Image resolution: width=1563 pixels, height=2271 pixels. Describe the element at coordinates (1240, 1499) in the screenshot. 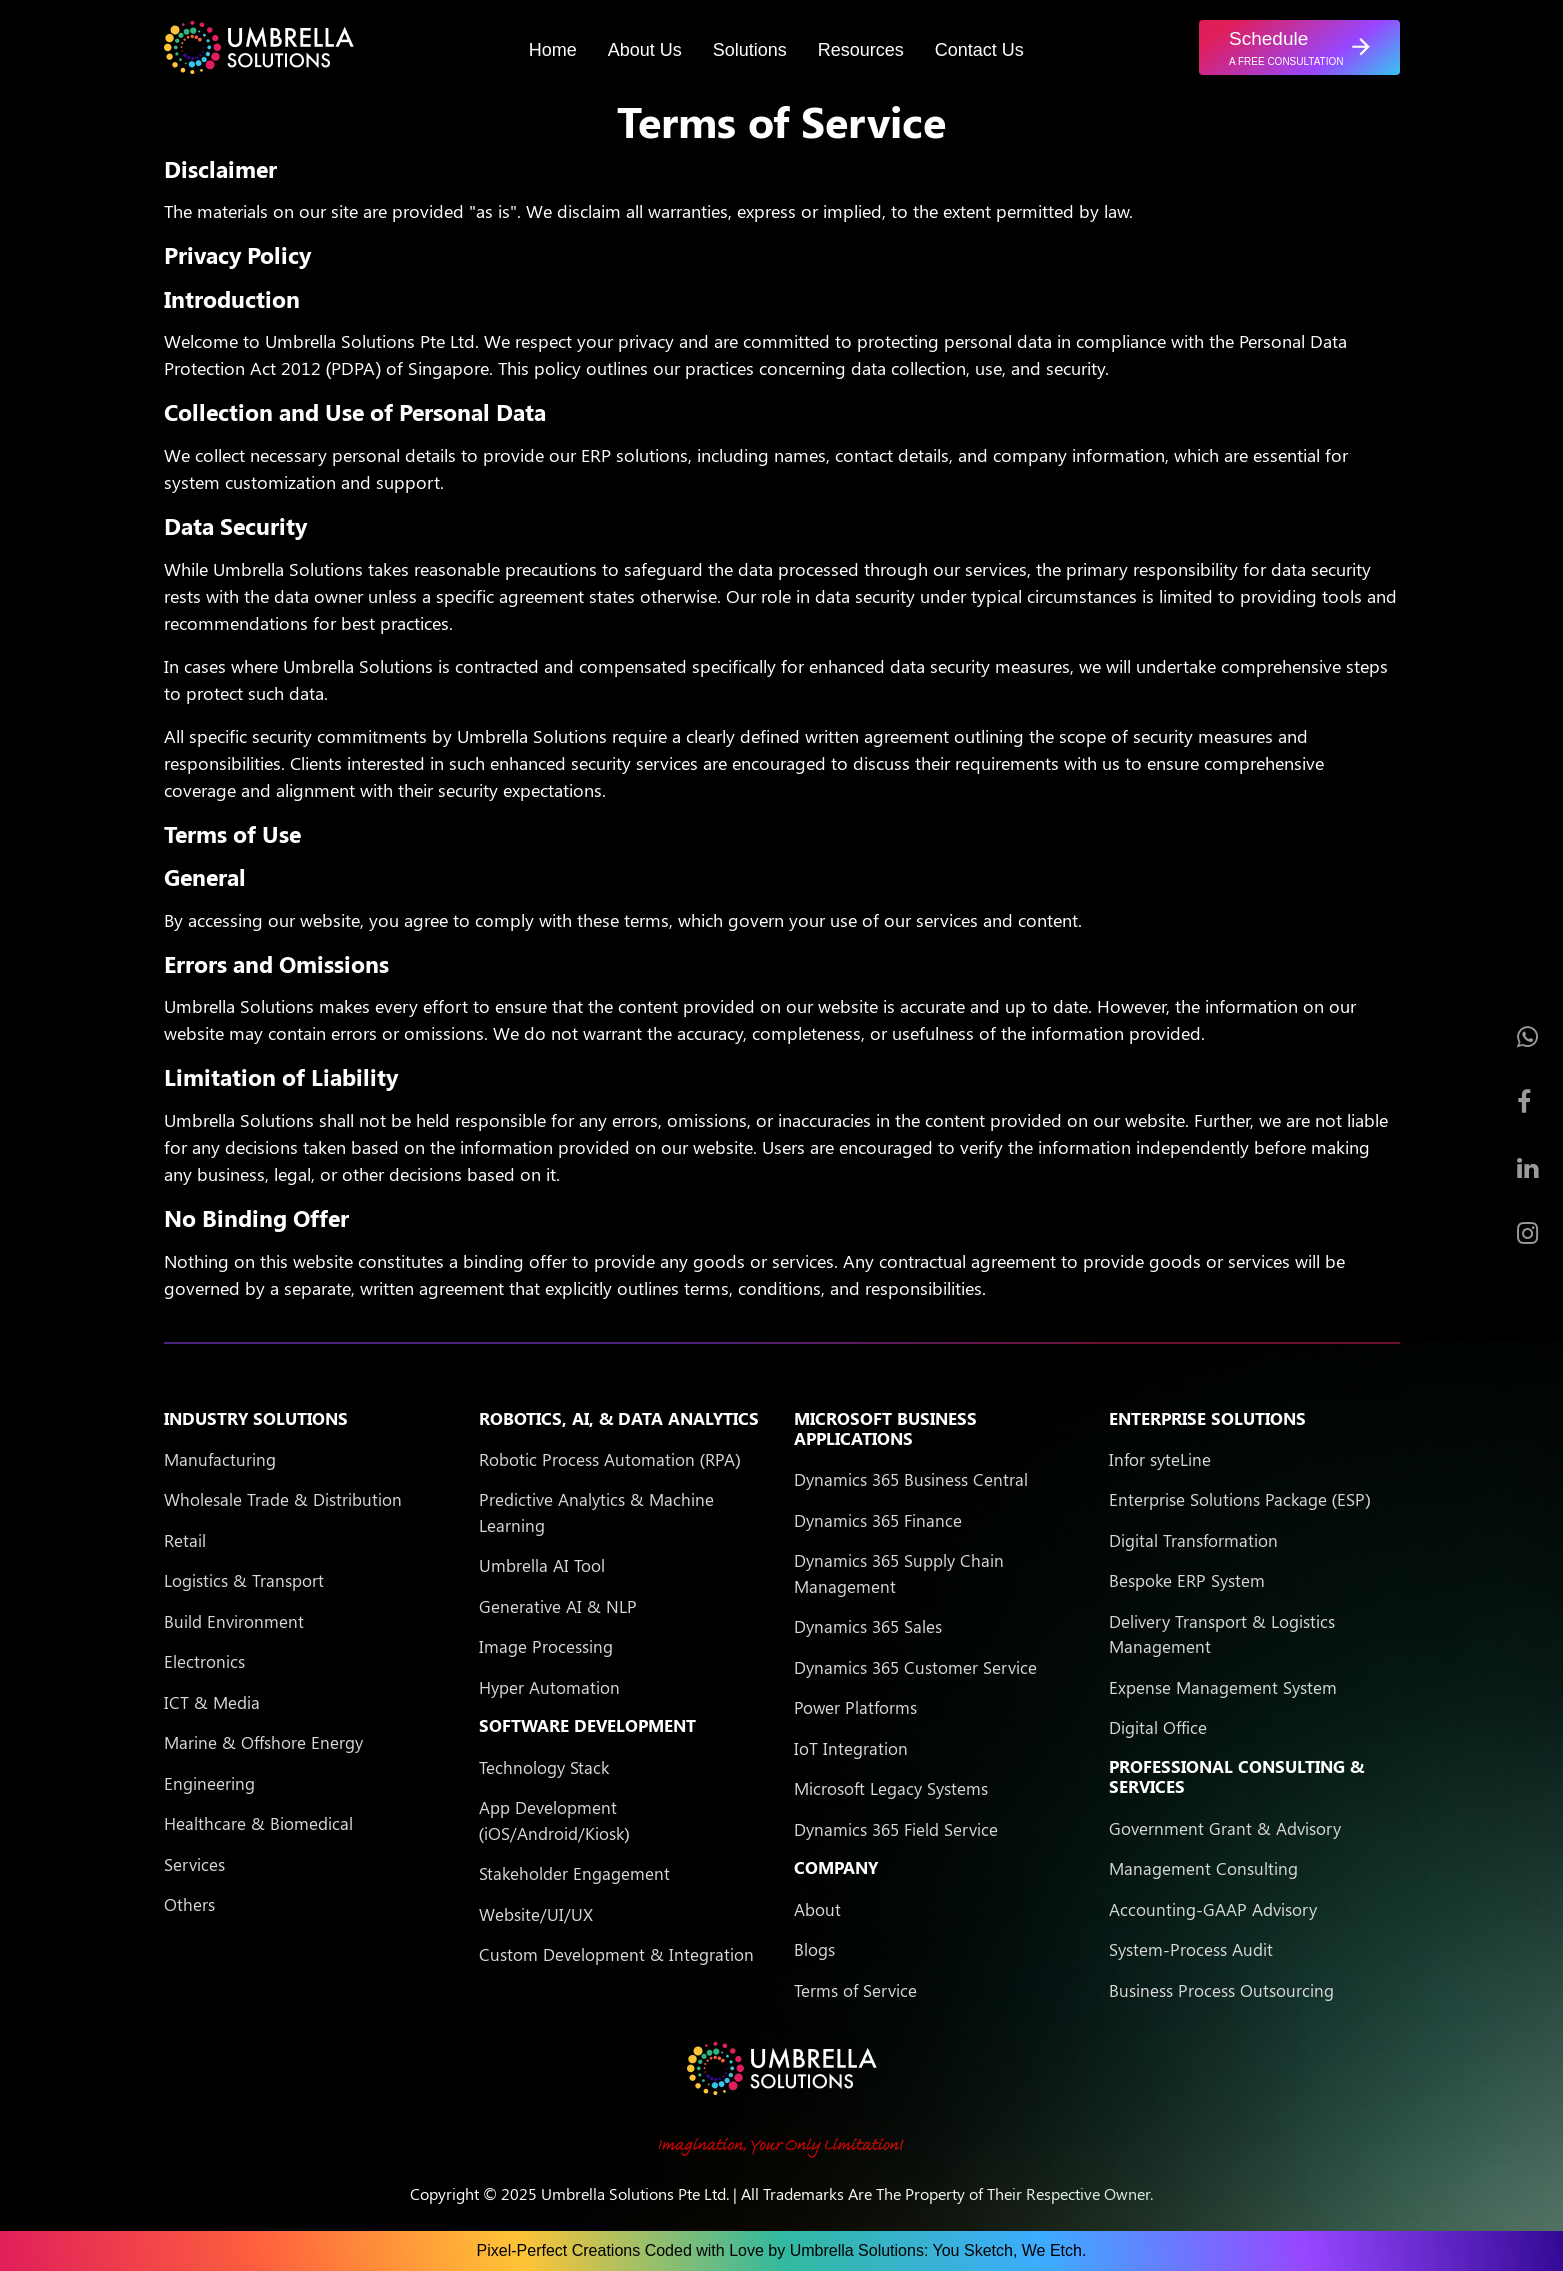

I see `Enterprise Solutions Package (ESP)` at that location.